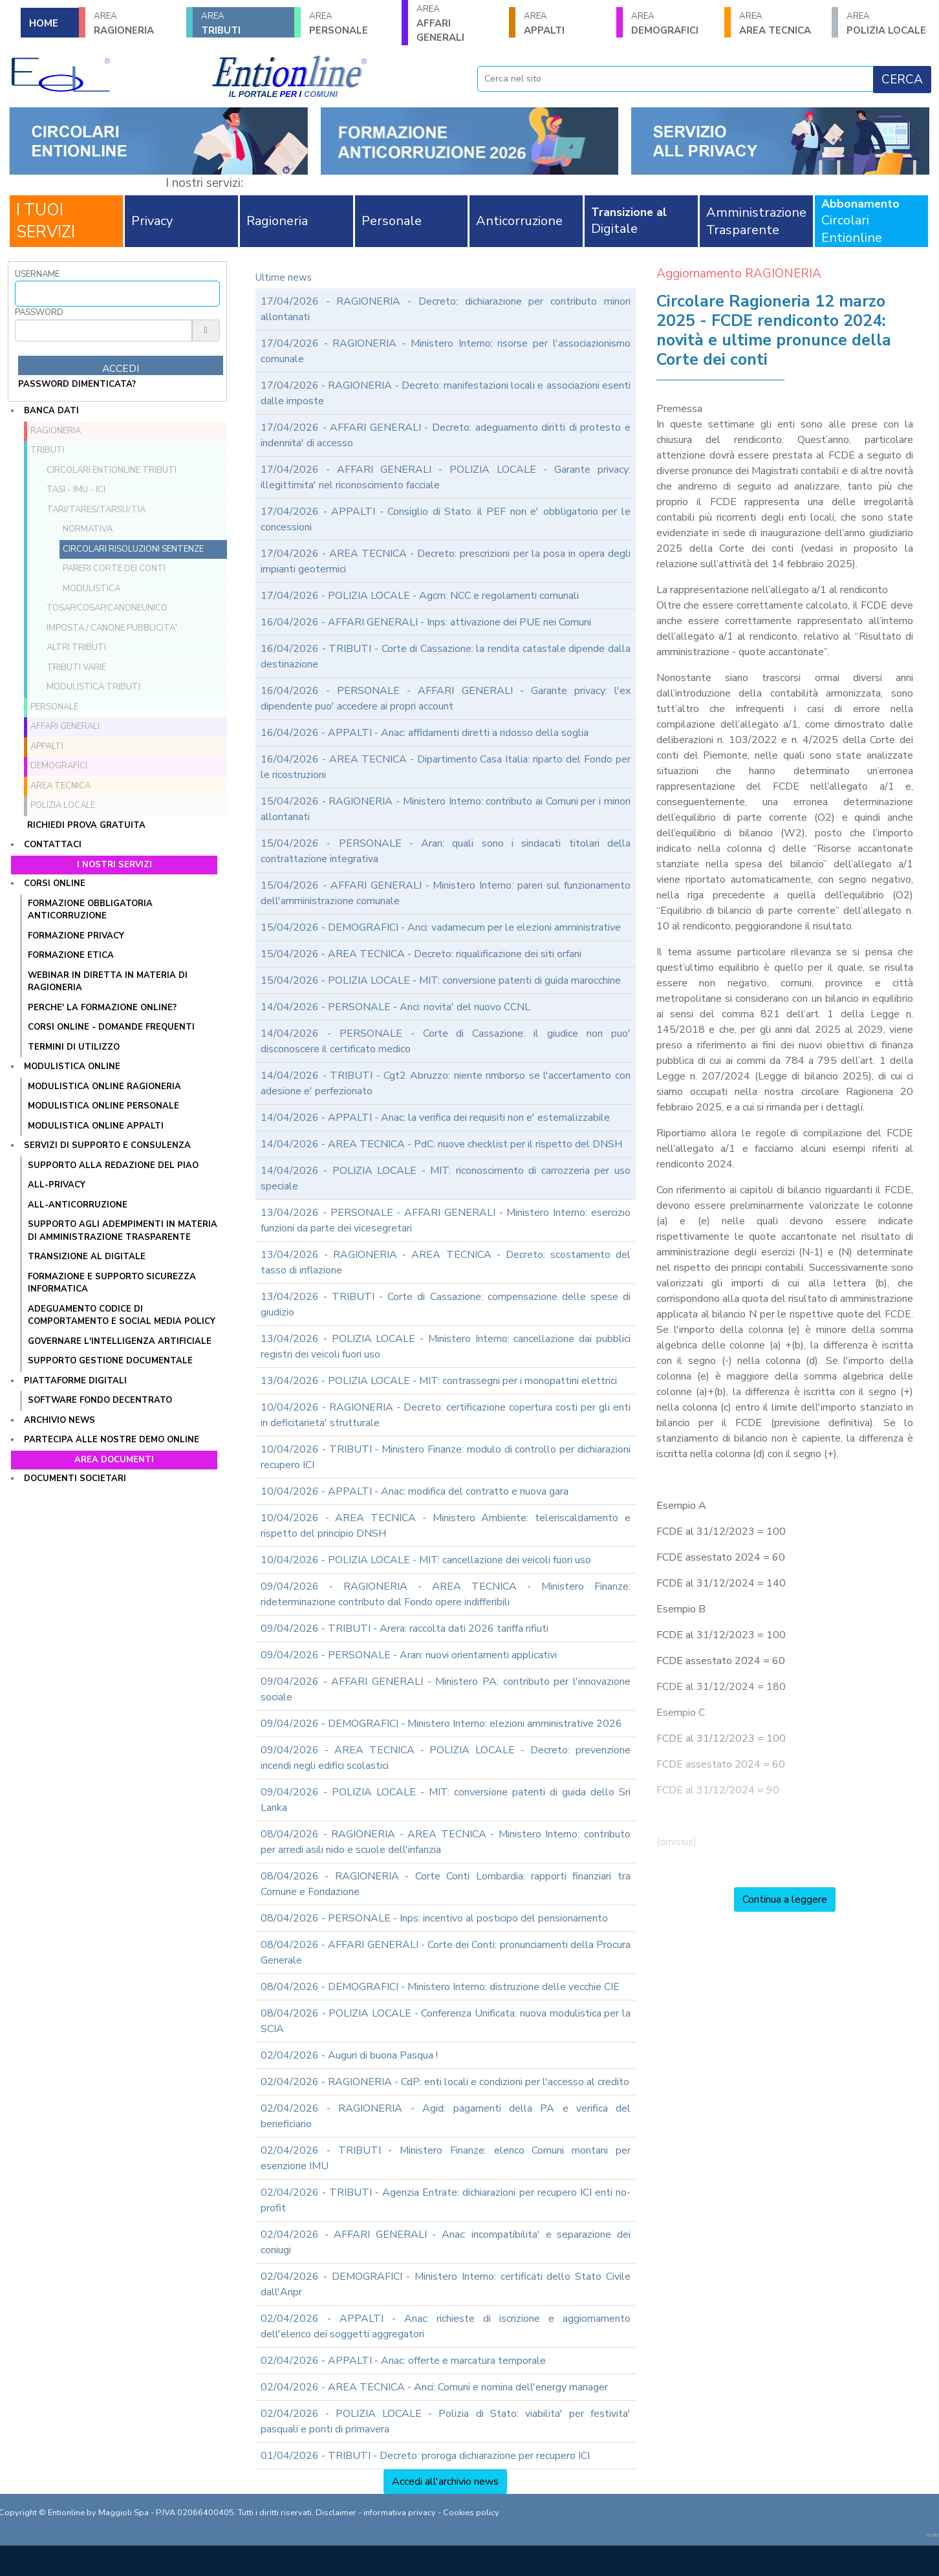 The height and width of the screenshot is (2576, 939). Describe the element at coordinates (111, 1439) in the screenshot. I see `Partecipa alle nostre demo online` at that location.